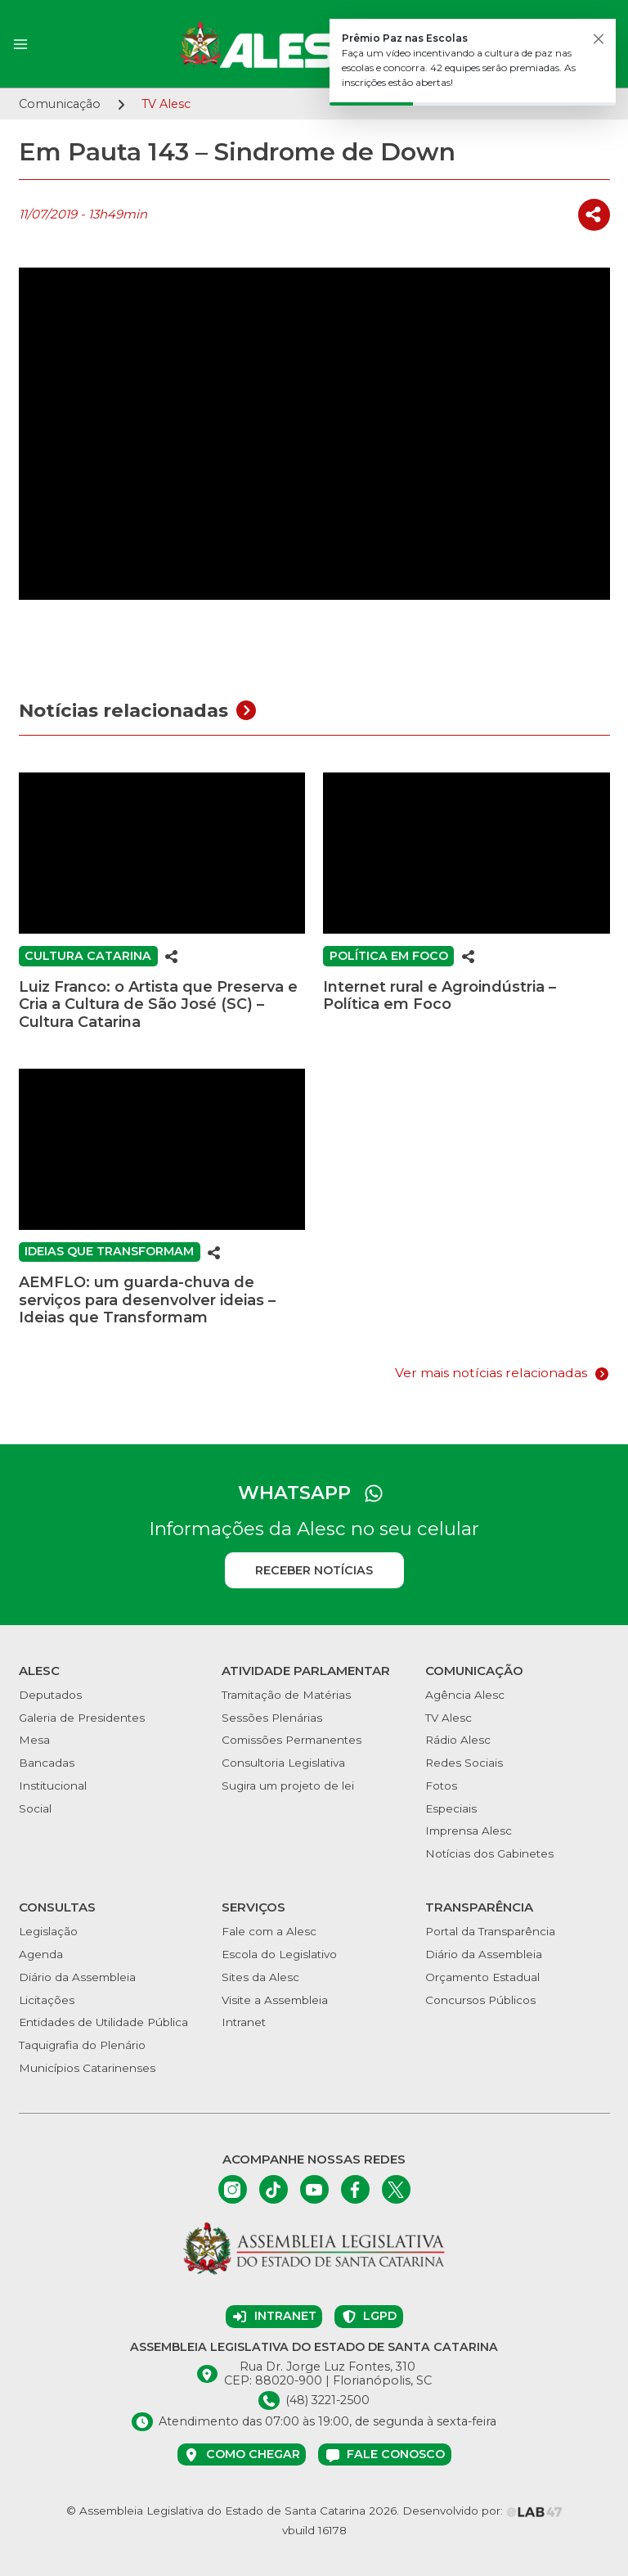 The height and width of the screenshot is (2576, 628). I want to click on Sugira um projeto de lei, so click(288, 1785).